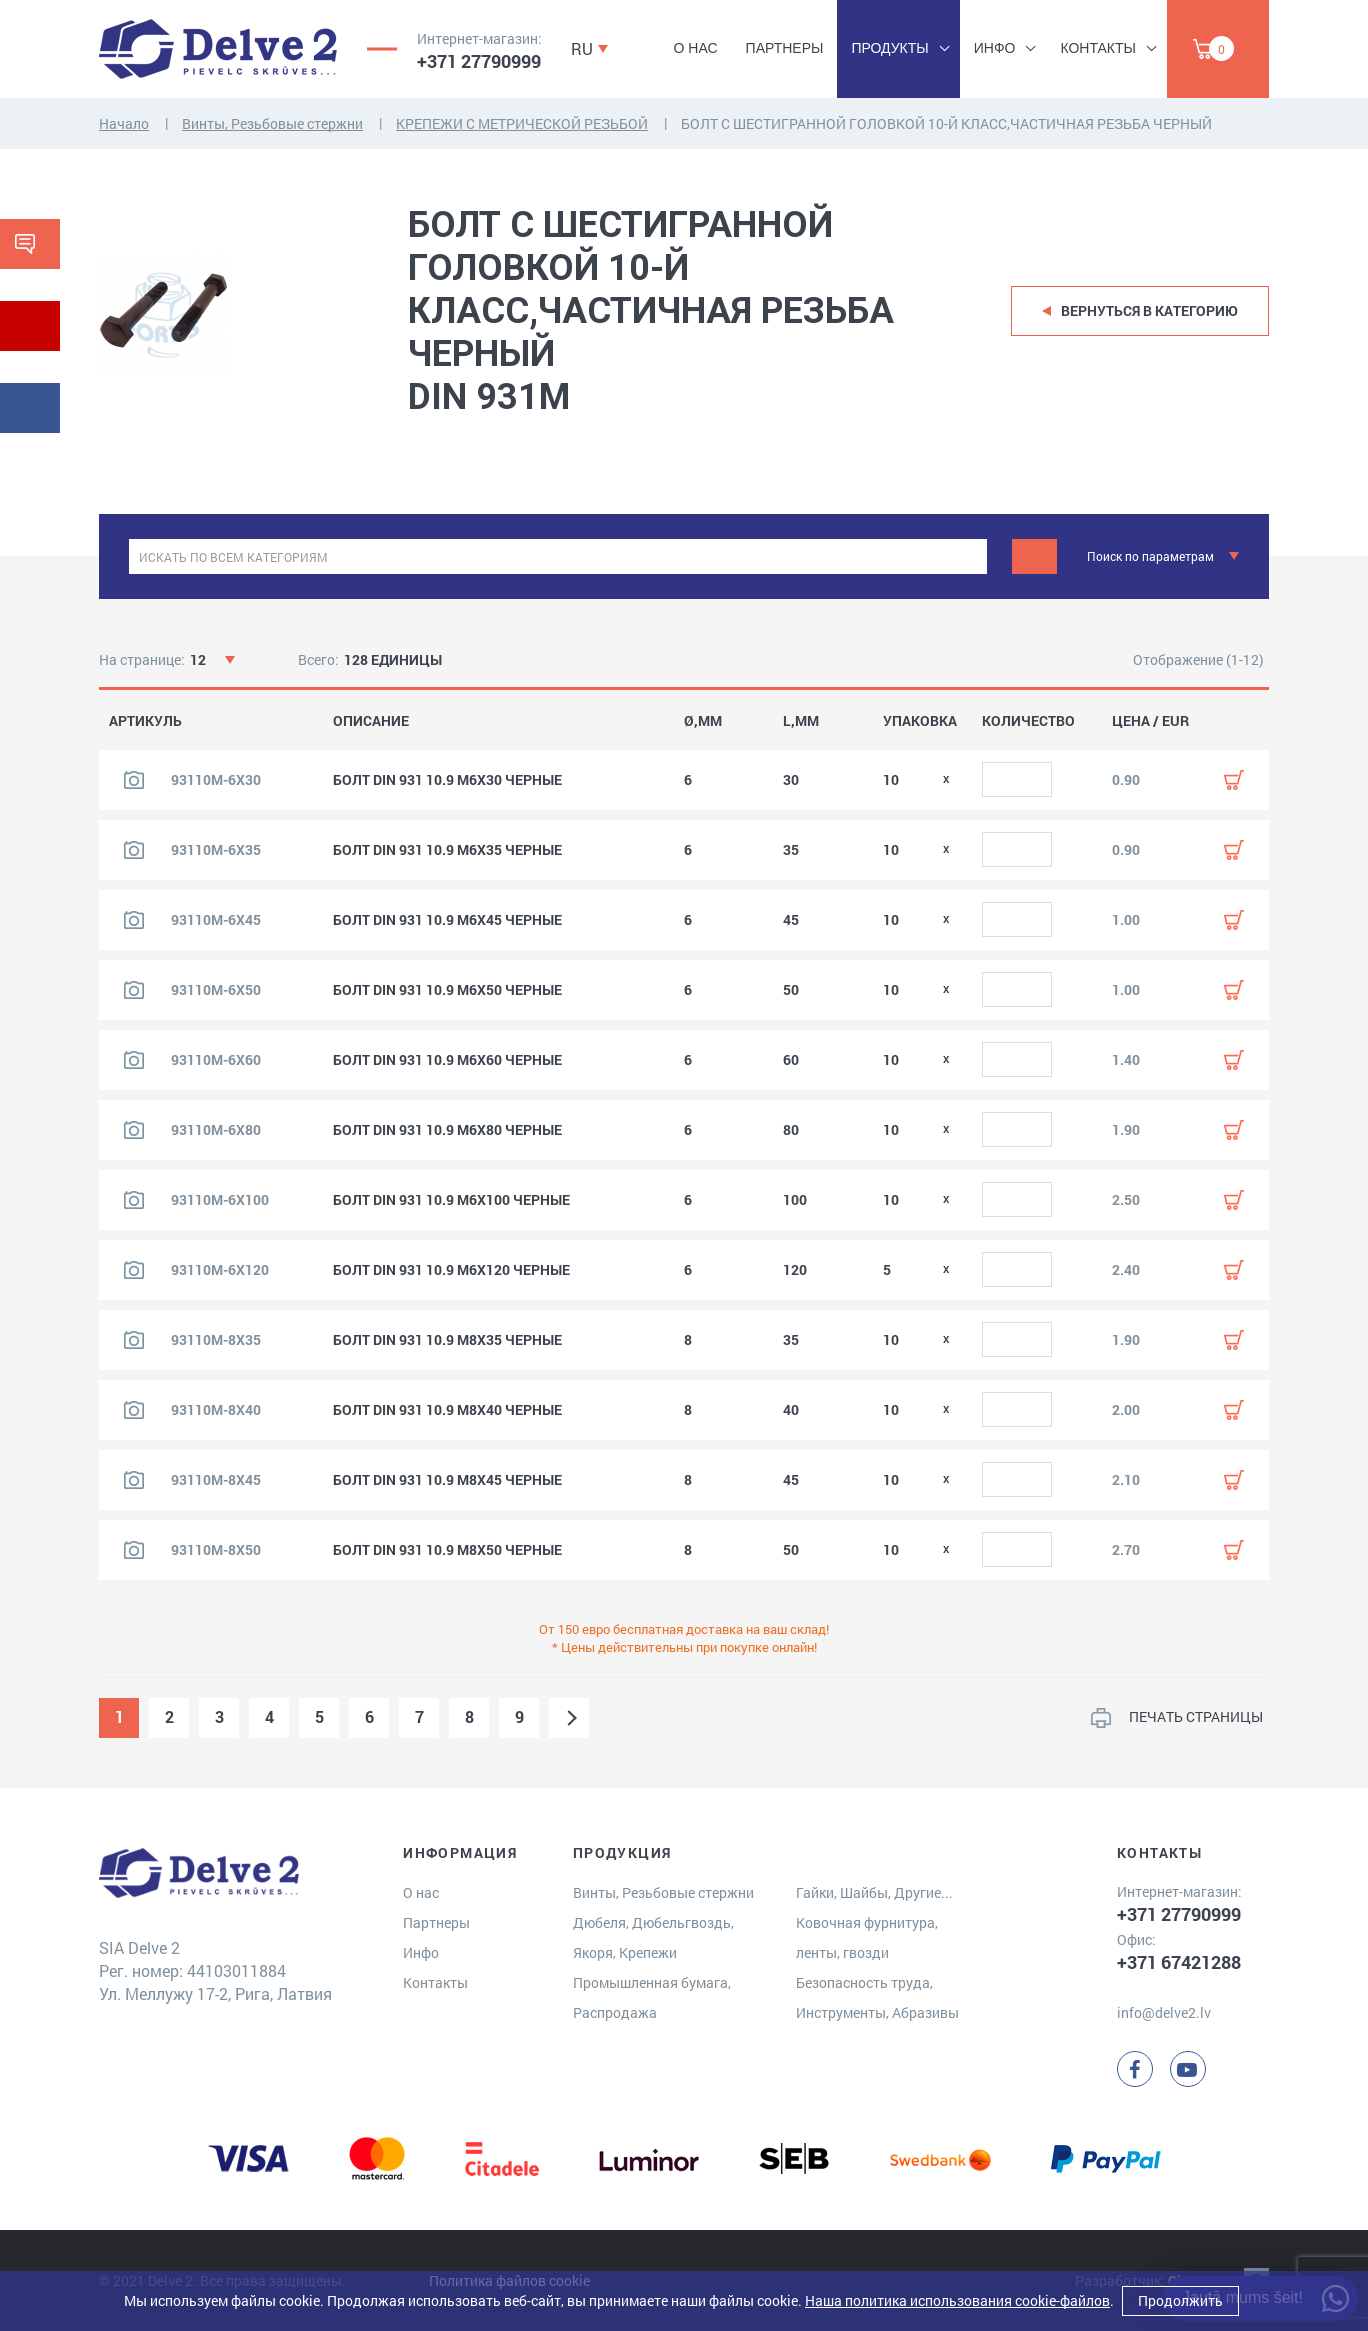  I want to click on АРТИКУЛЬ, so click(145, 721).